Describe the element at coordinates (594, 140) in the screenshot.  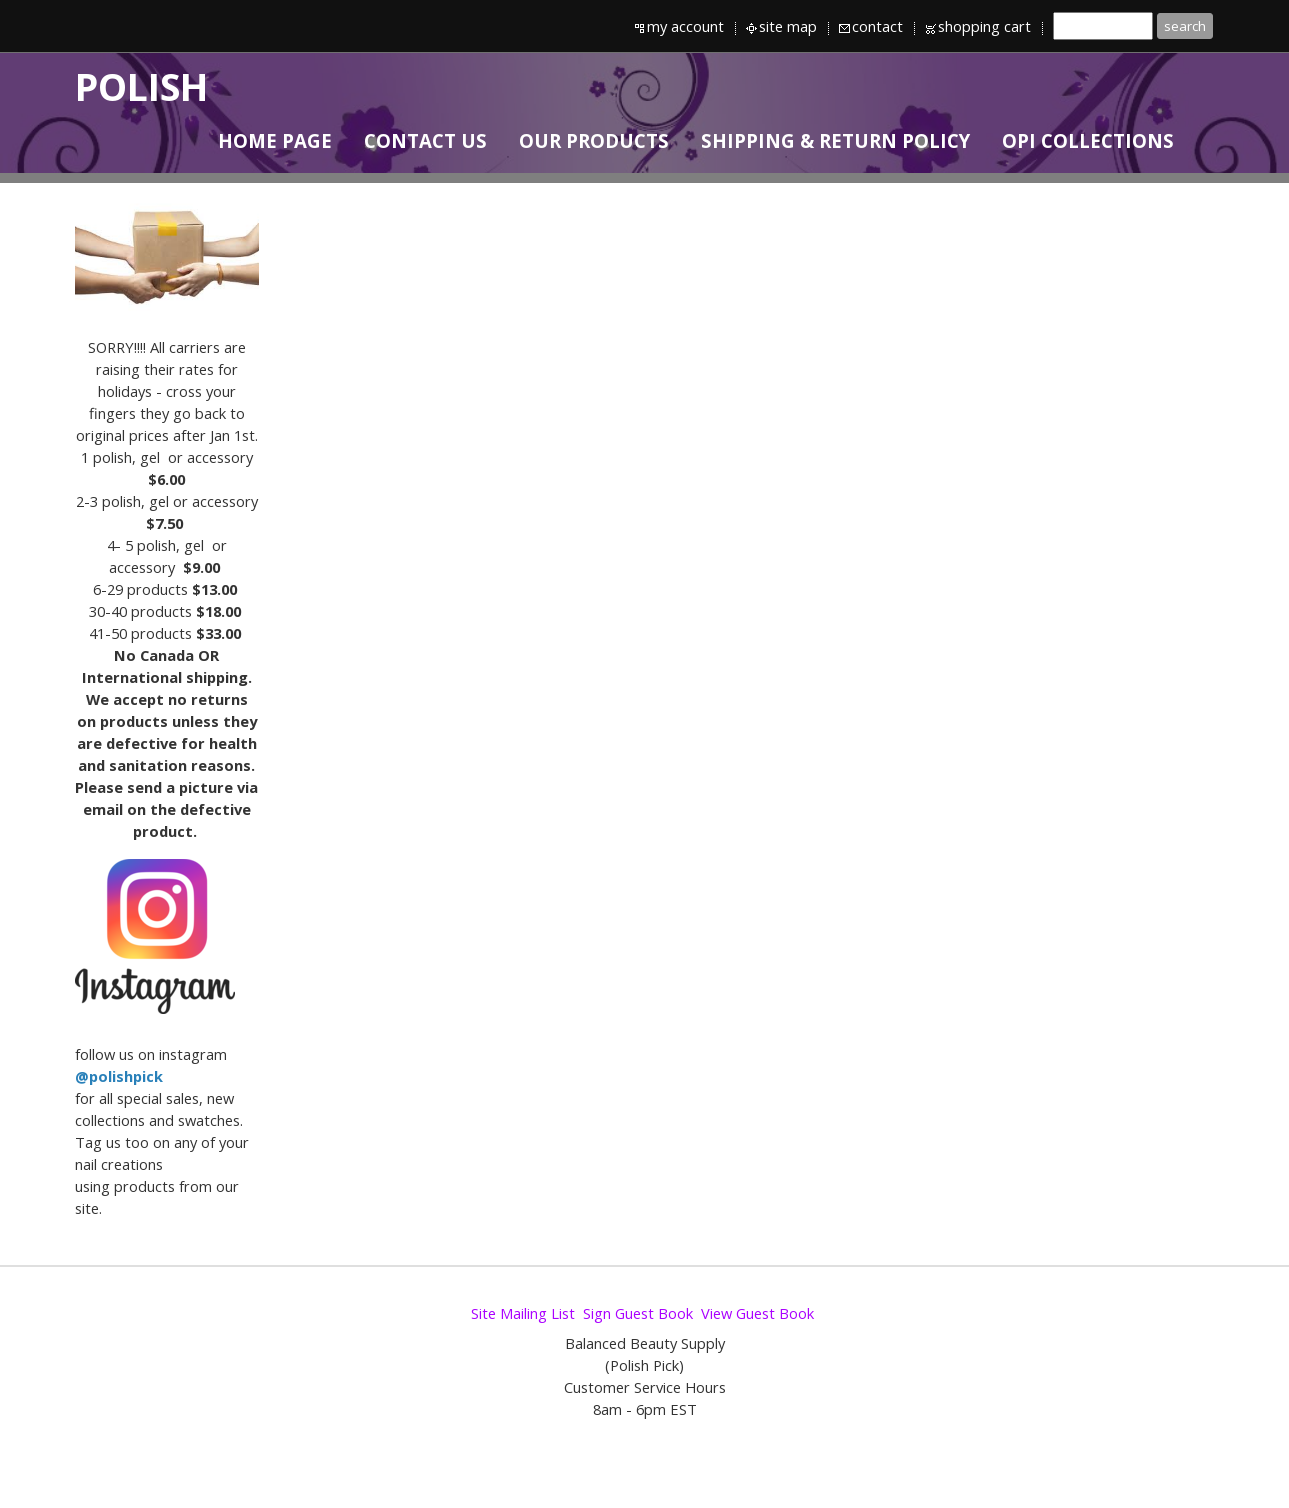
I see `OUR PRODUCTS` at that location.